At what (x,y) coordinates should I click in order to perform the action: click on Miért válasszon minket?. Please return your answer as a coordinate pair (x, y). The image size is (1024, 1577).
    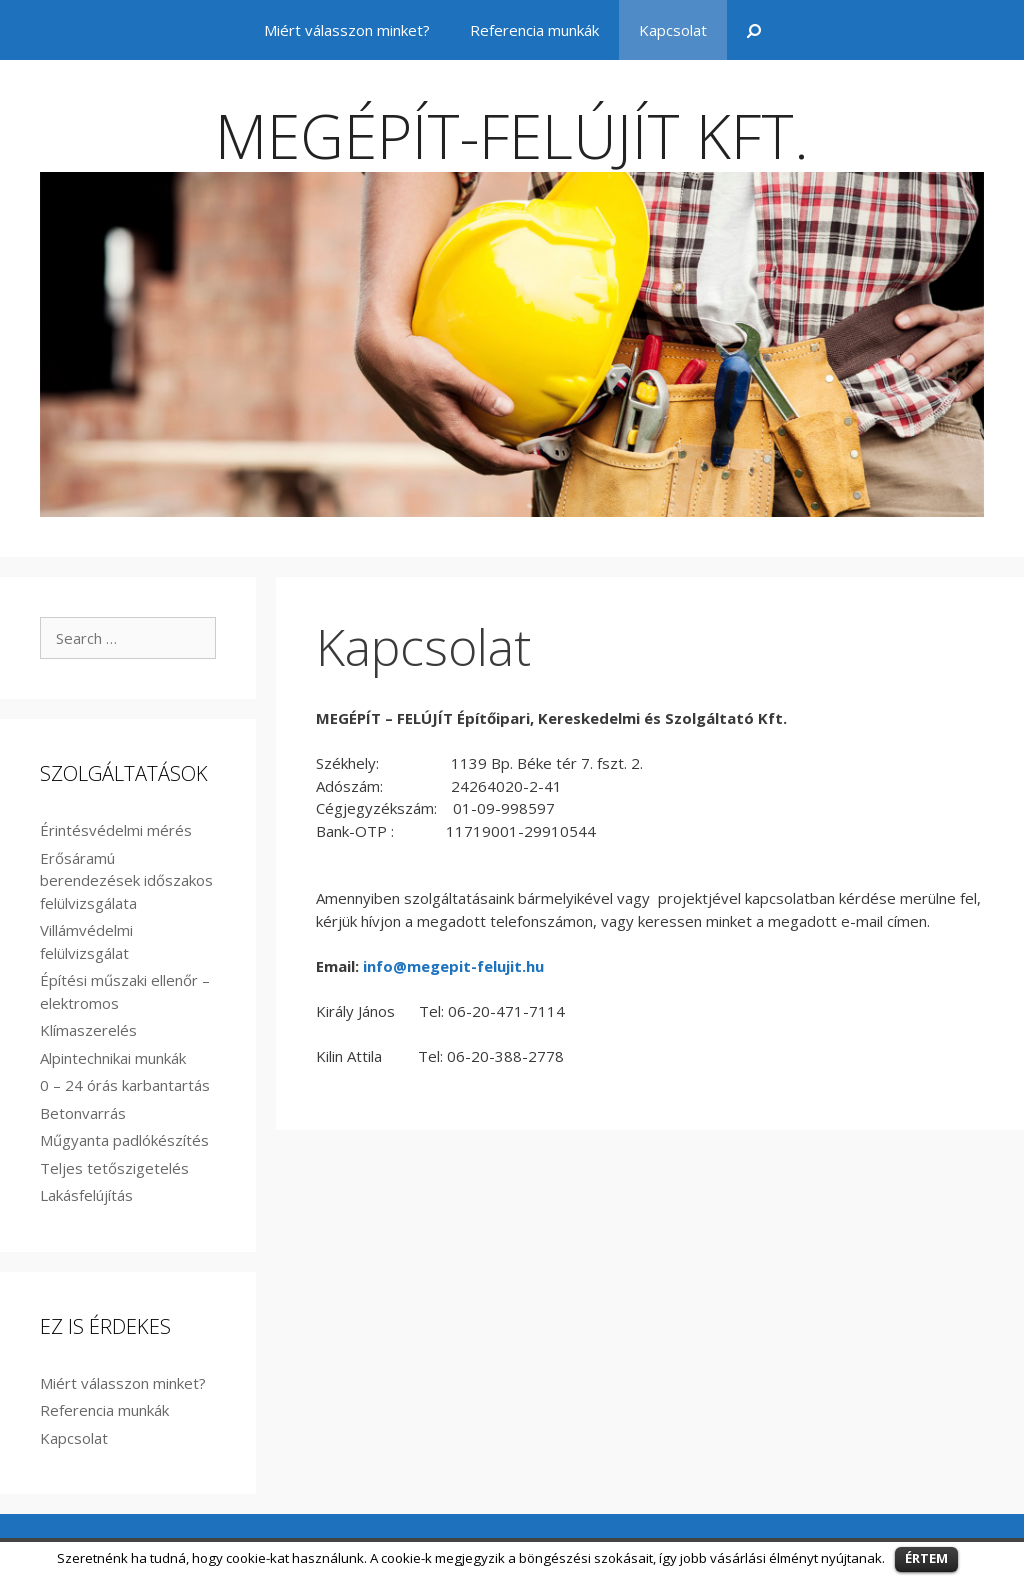
    Looking at the image, I should click on (347, 30).